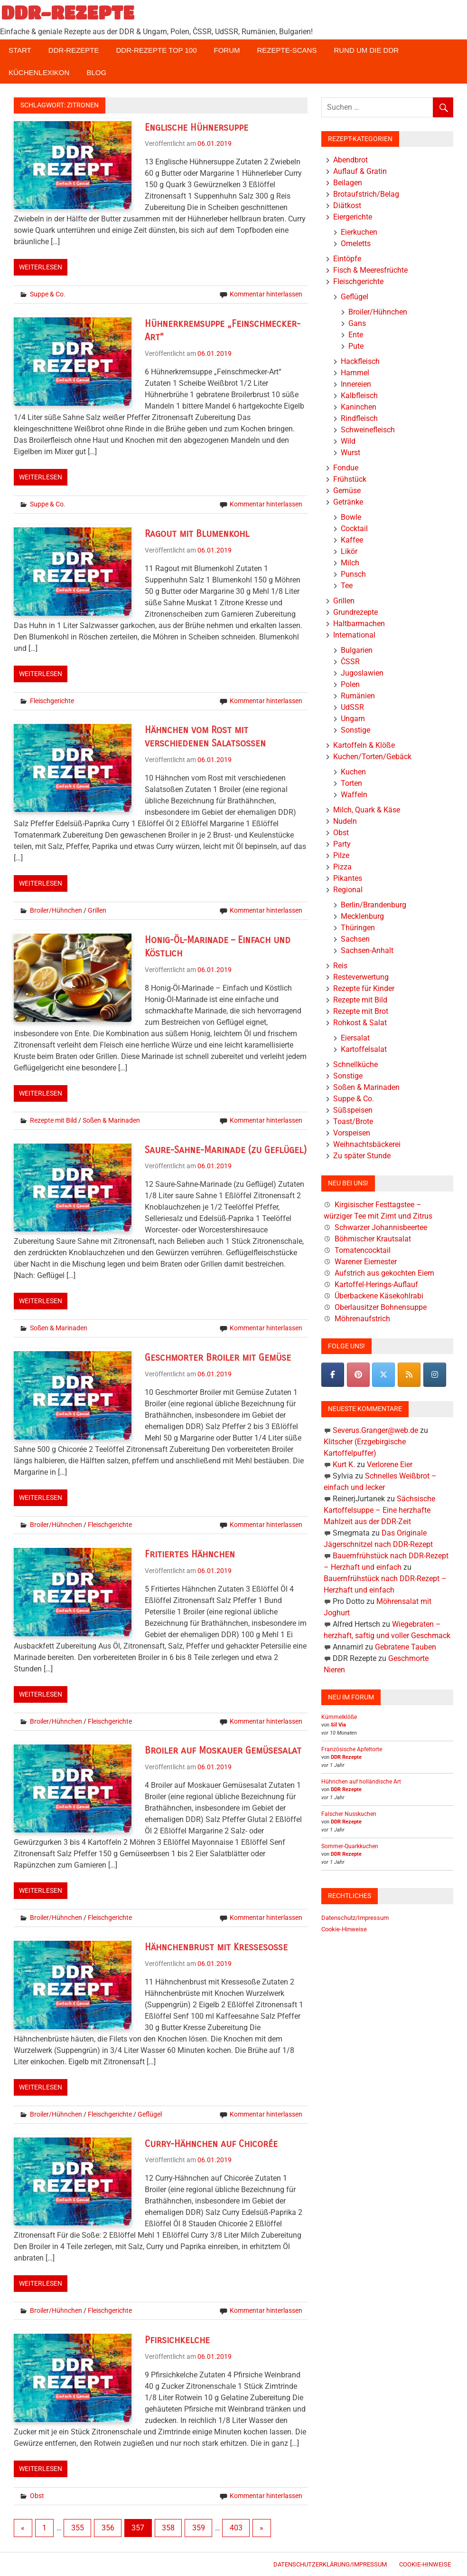 This screenshot has height=2576, width=467. I want to click on Regional, so click(348, 889).